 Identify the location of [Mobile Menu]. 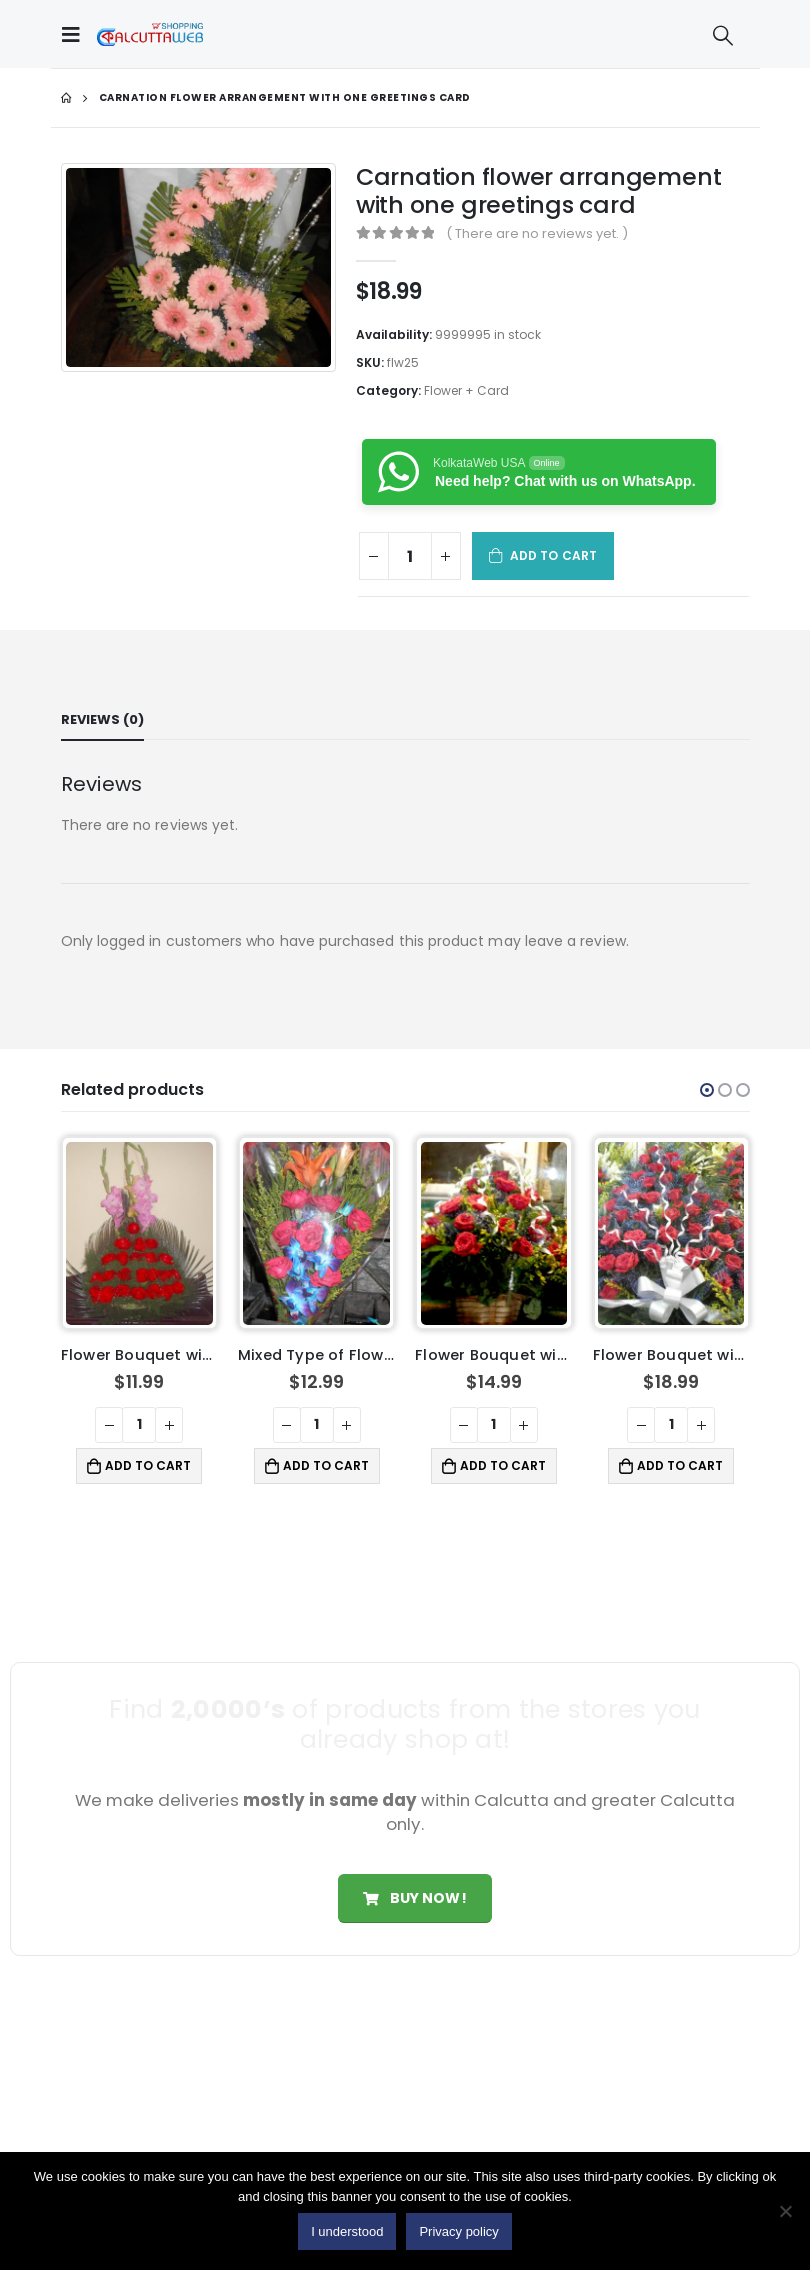
(76, 34).